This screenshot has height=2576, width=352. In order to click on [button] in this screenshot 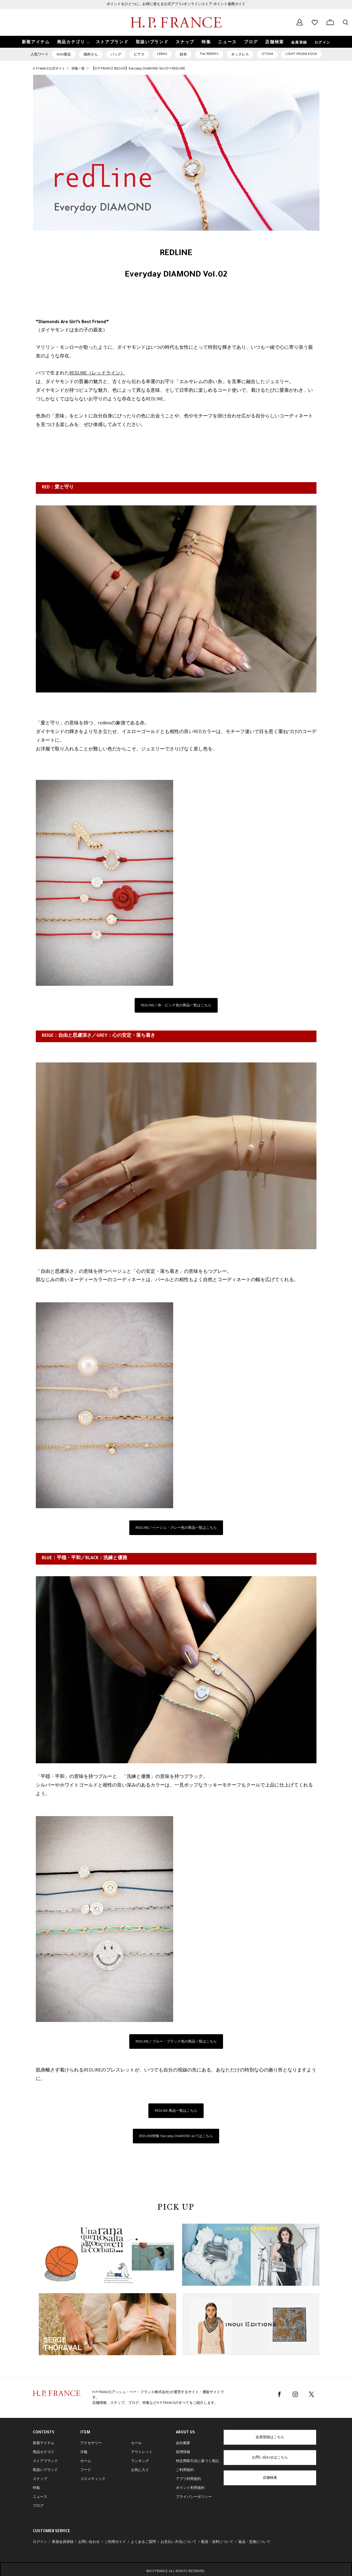, I will do `click(72, 42)`.